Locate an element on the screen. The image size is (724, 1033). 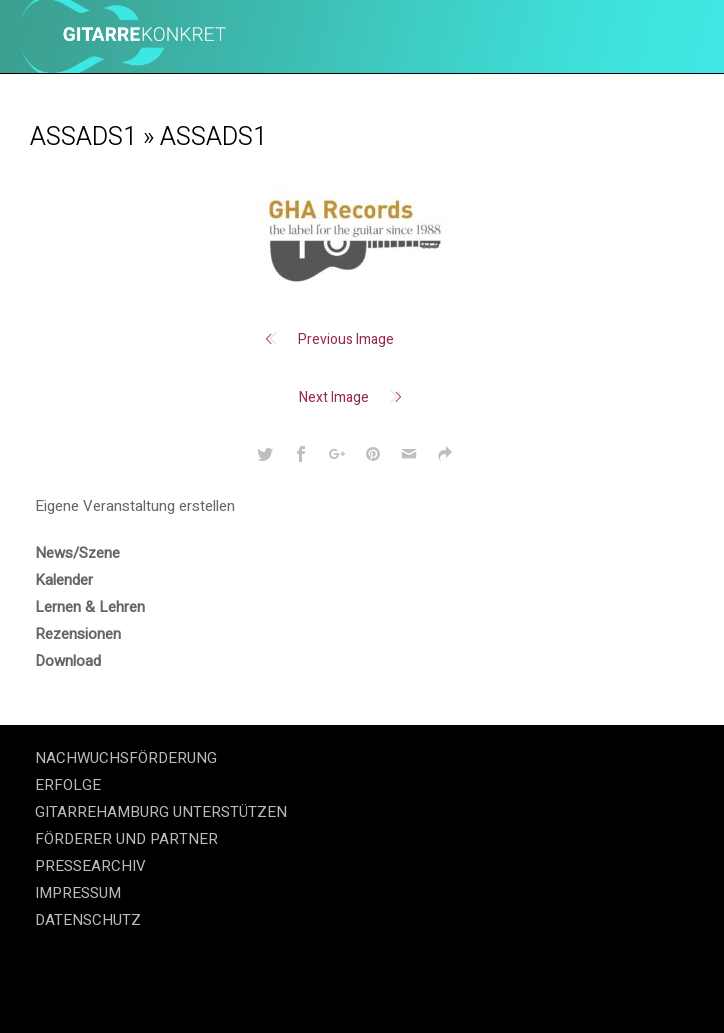
ERFOLGE is located at coordinates (68, 785).